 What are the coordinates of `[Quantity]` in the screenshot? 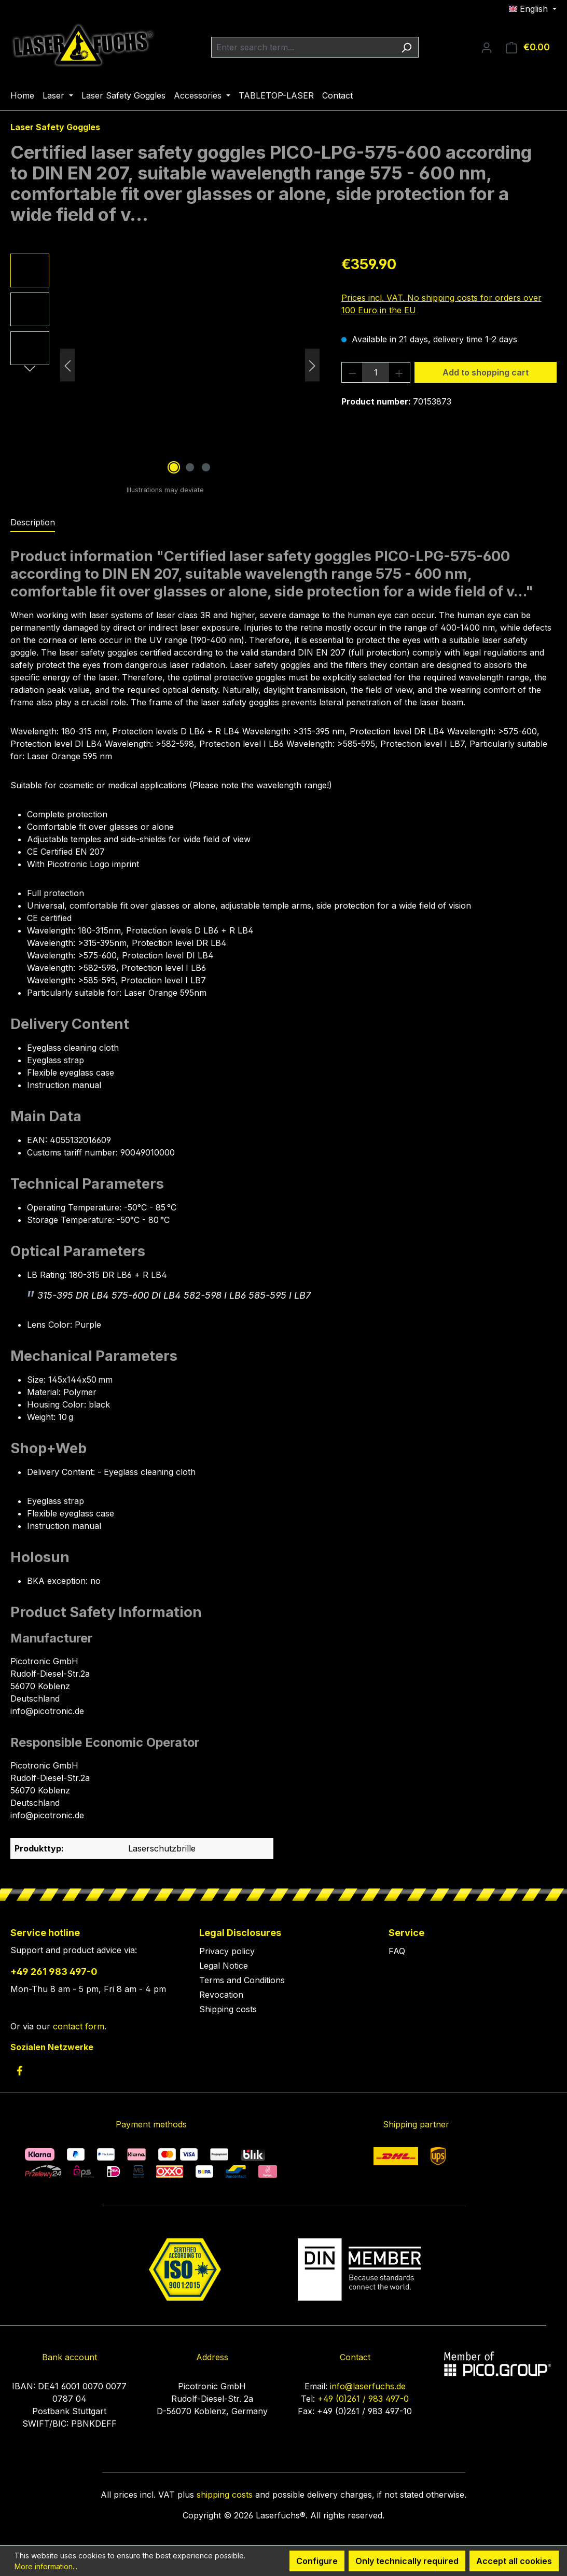 It's located at (375, 372).